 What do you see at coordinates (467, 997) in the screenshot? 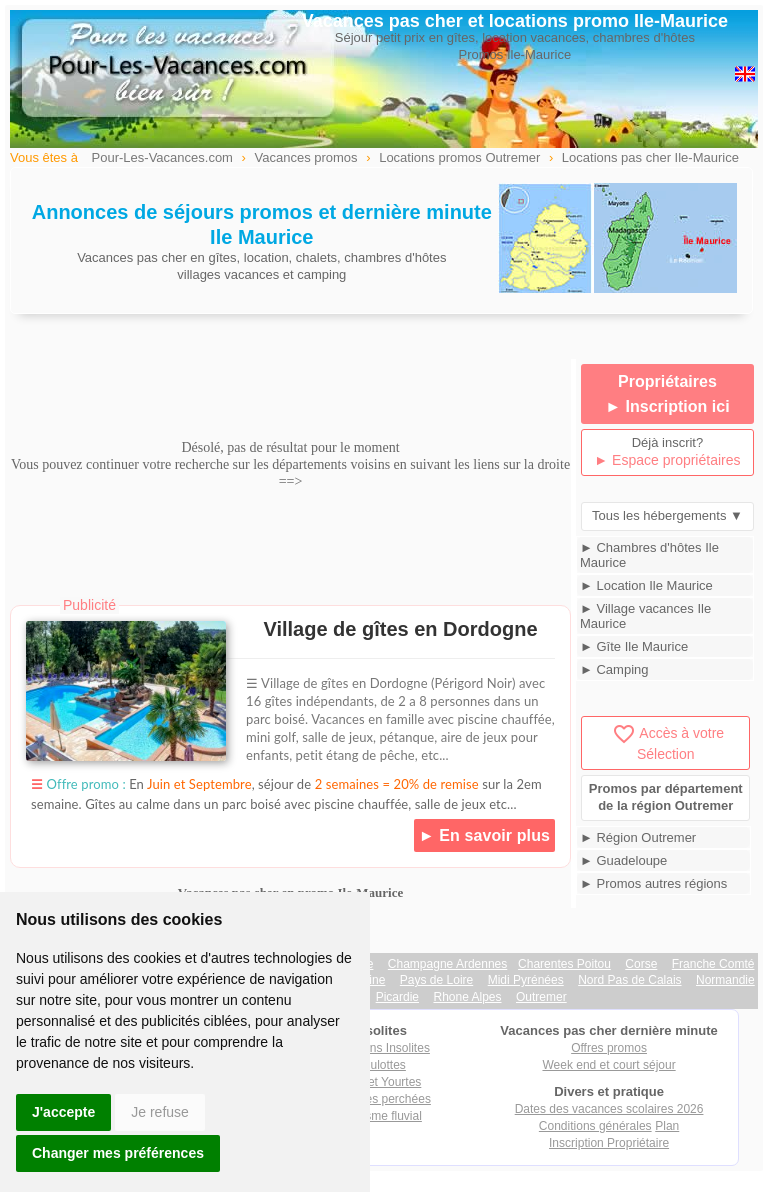
I see `Rhone Alpes` at bounding box center [467, 997].